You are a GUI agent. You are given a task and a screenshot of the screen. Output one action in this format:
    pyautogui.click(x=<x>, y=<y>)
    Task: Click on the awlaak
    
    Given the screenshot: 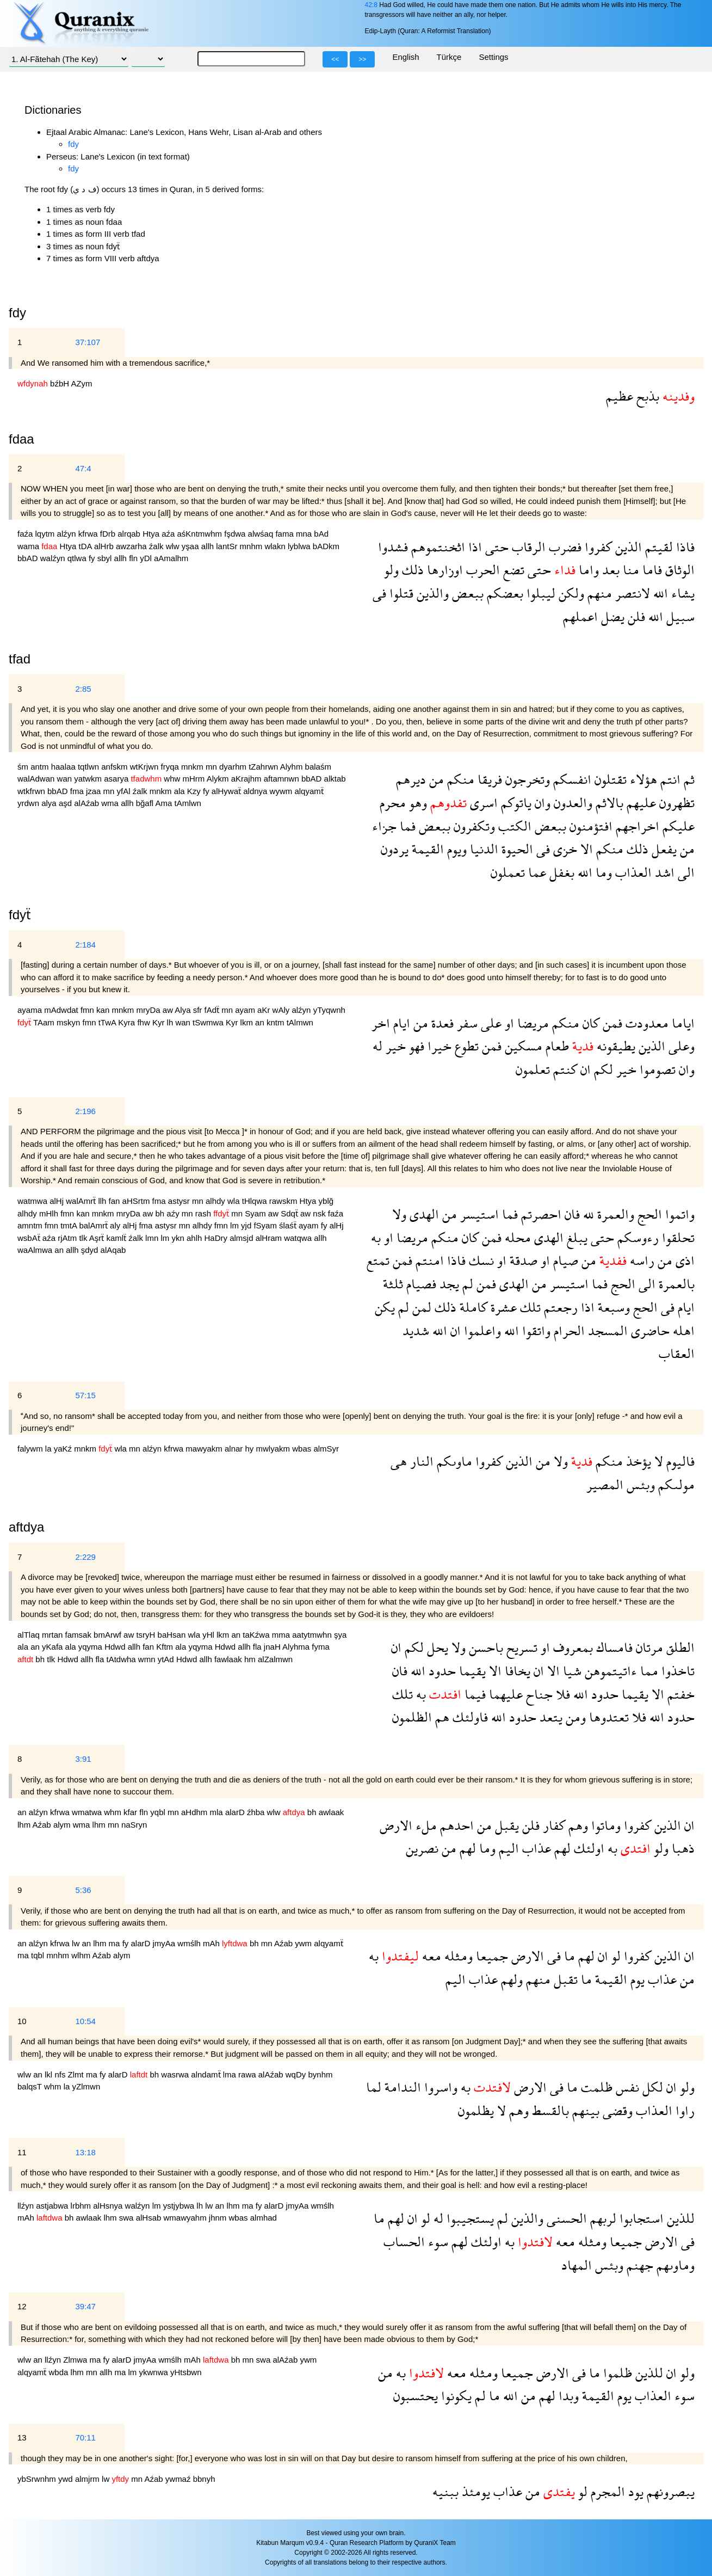 What is the action you would take?
    pyautogui.click(x=331, y=1812)
    